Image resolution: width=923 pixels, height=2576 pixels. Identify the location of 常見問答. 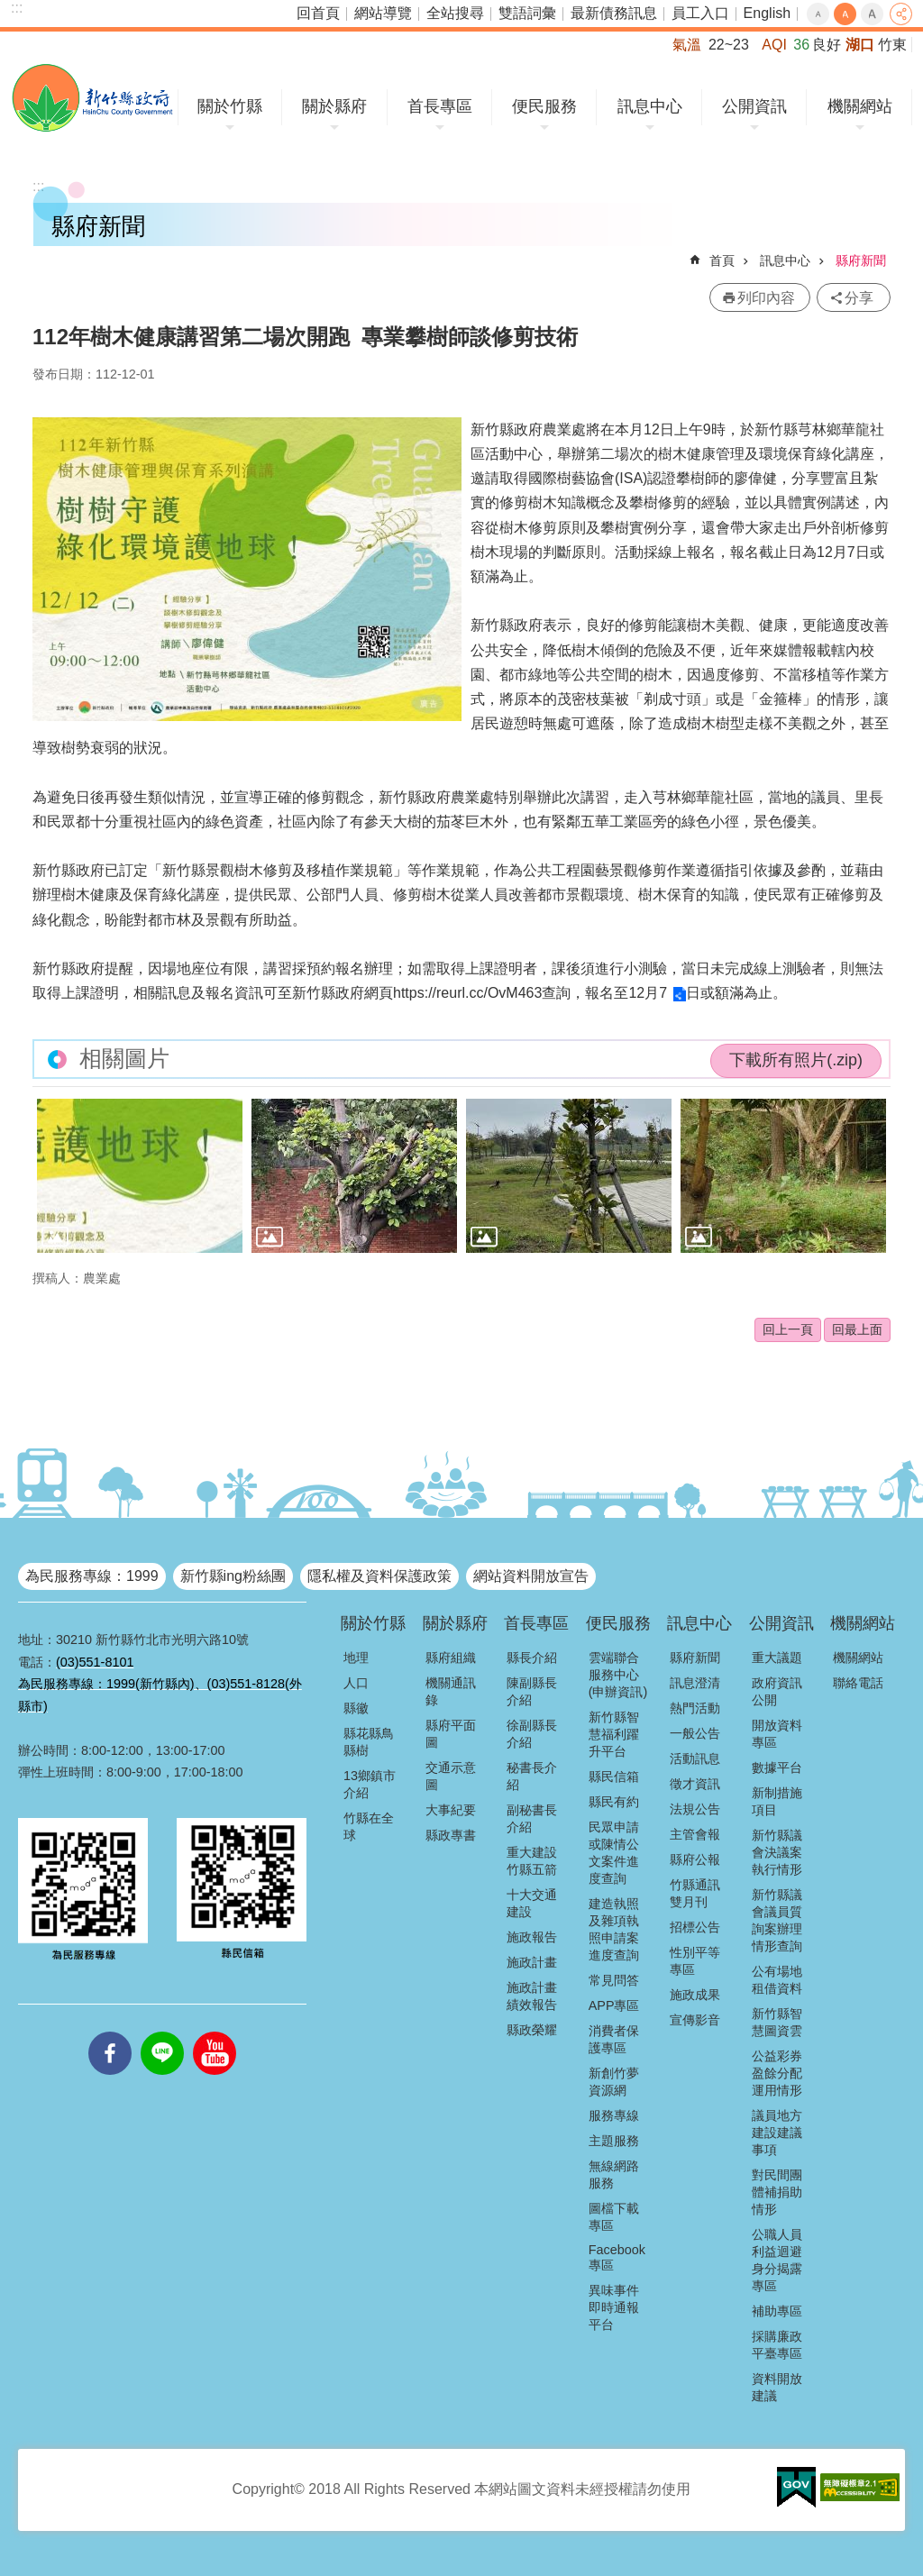
(614, 1980).